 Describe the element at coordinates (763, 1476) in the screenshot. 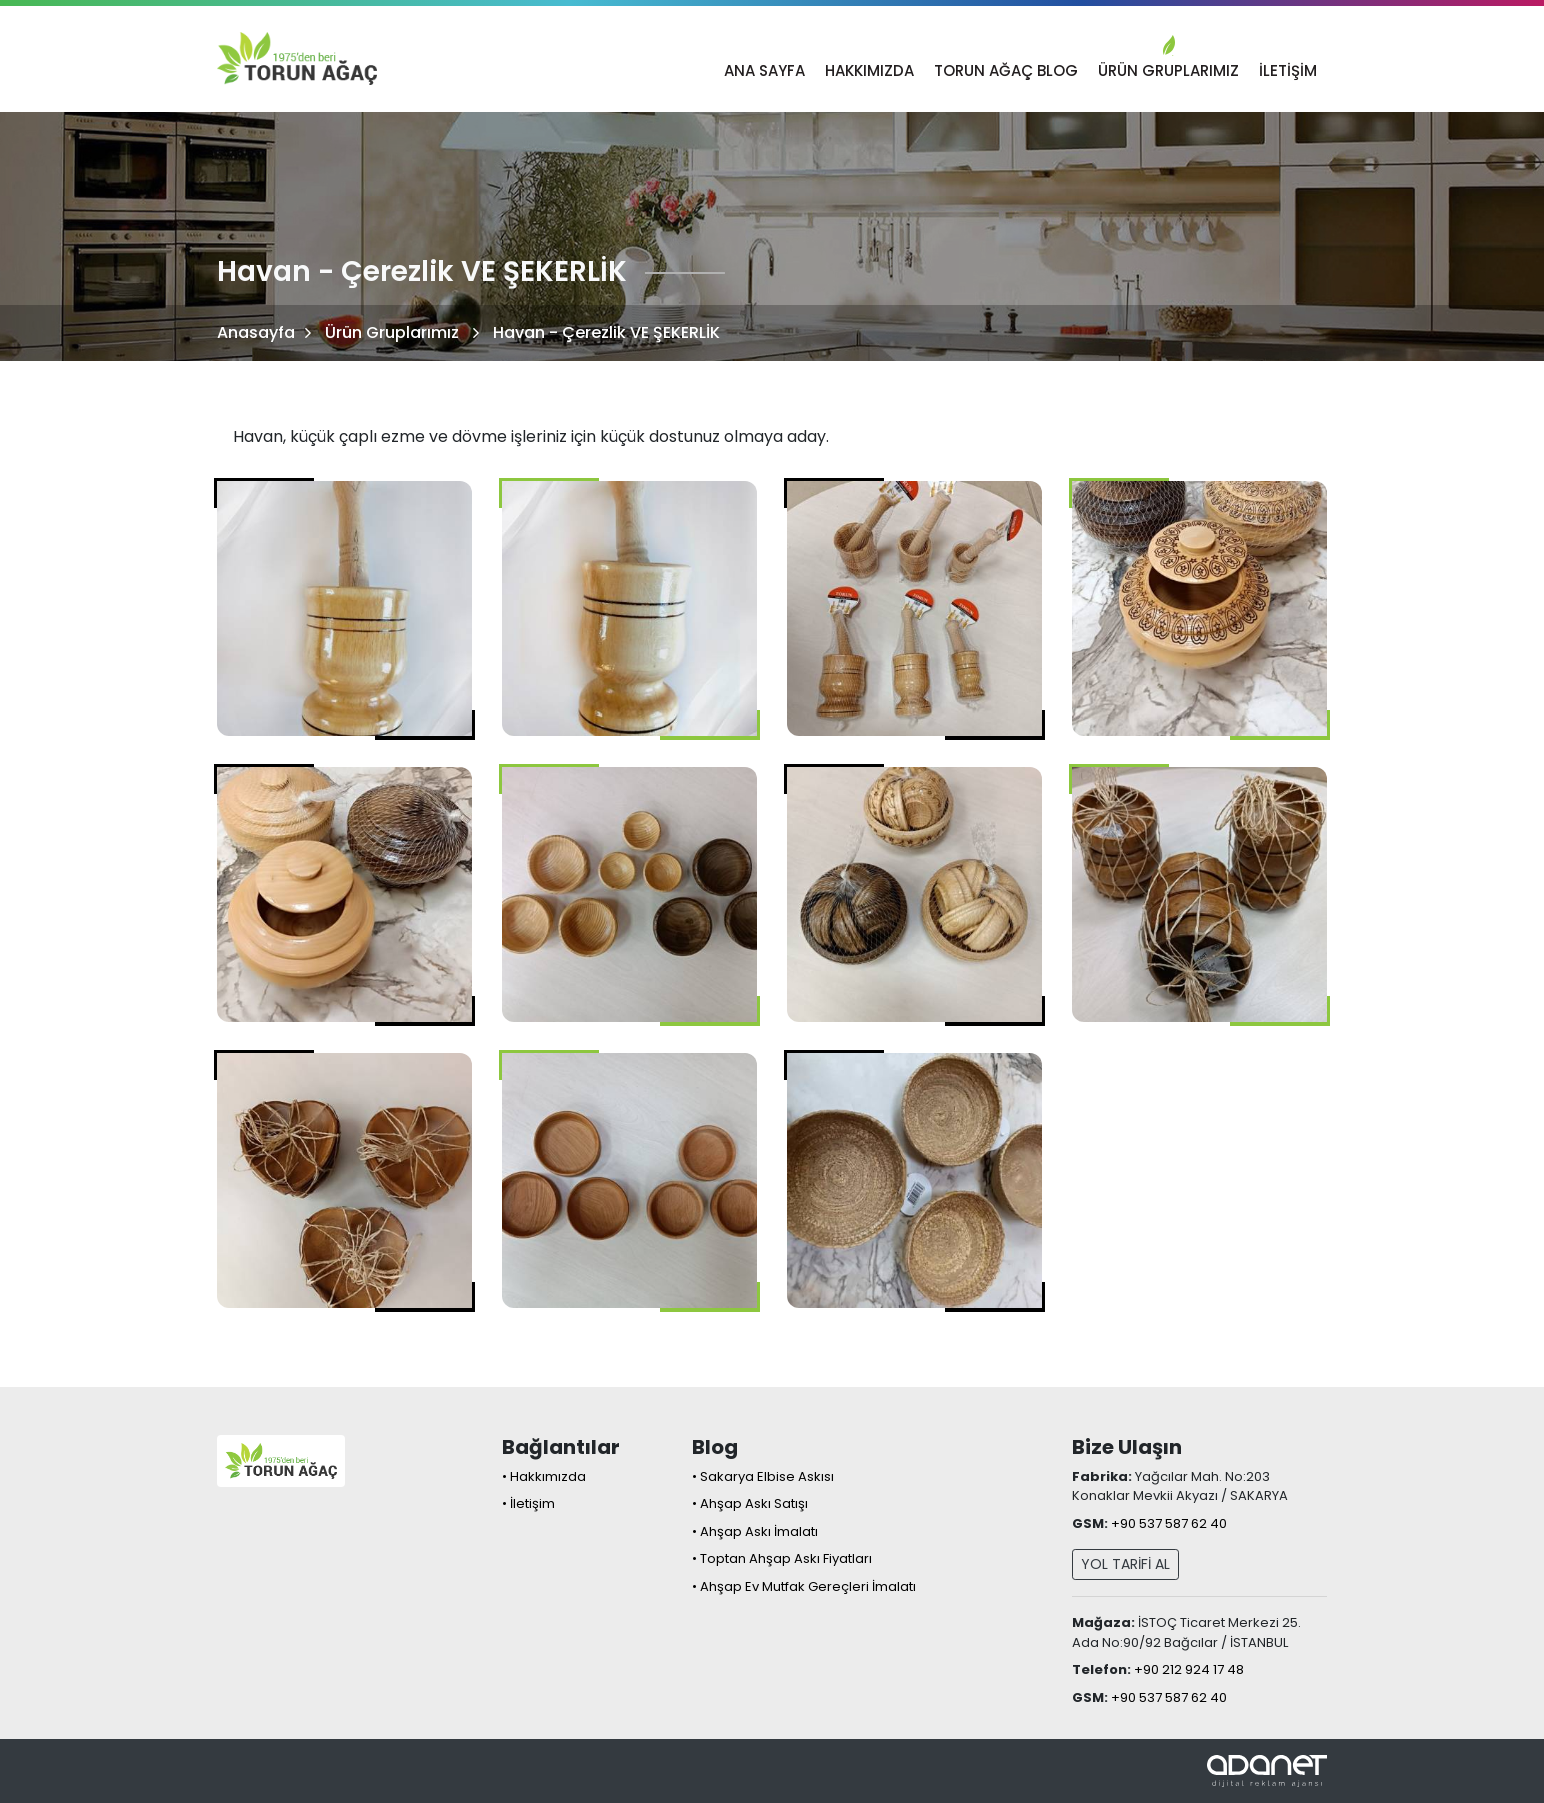

I see `• Sakarya Elbise Askısı` at that location.